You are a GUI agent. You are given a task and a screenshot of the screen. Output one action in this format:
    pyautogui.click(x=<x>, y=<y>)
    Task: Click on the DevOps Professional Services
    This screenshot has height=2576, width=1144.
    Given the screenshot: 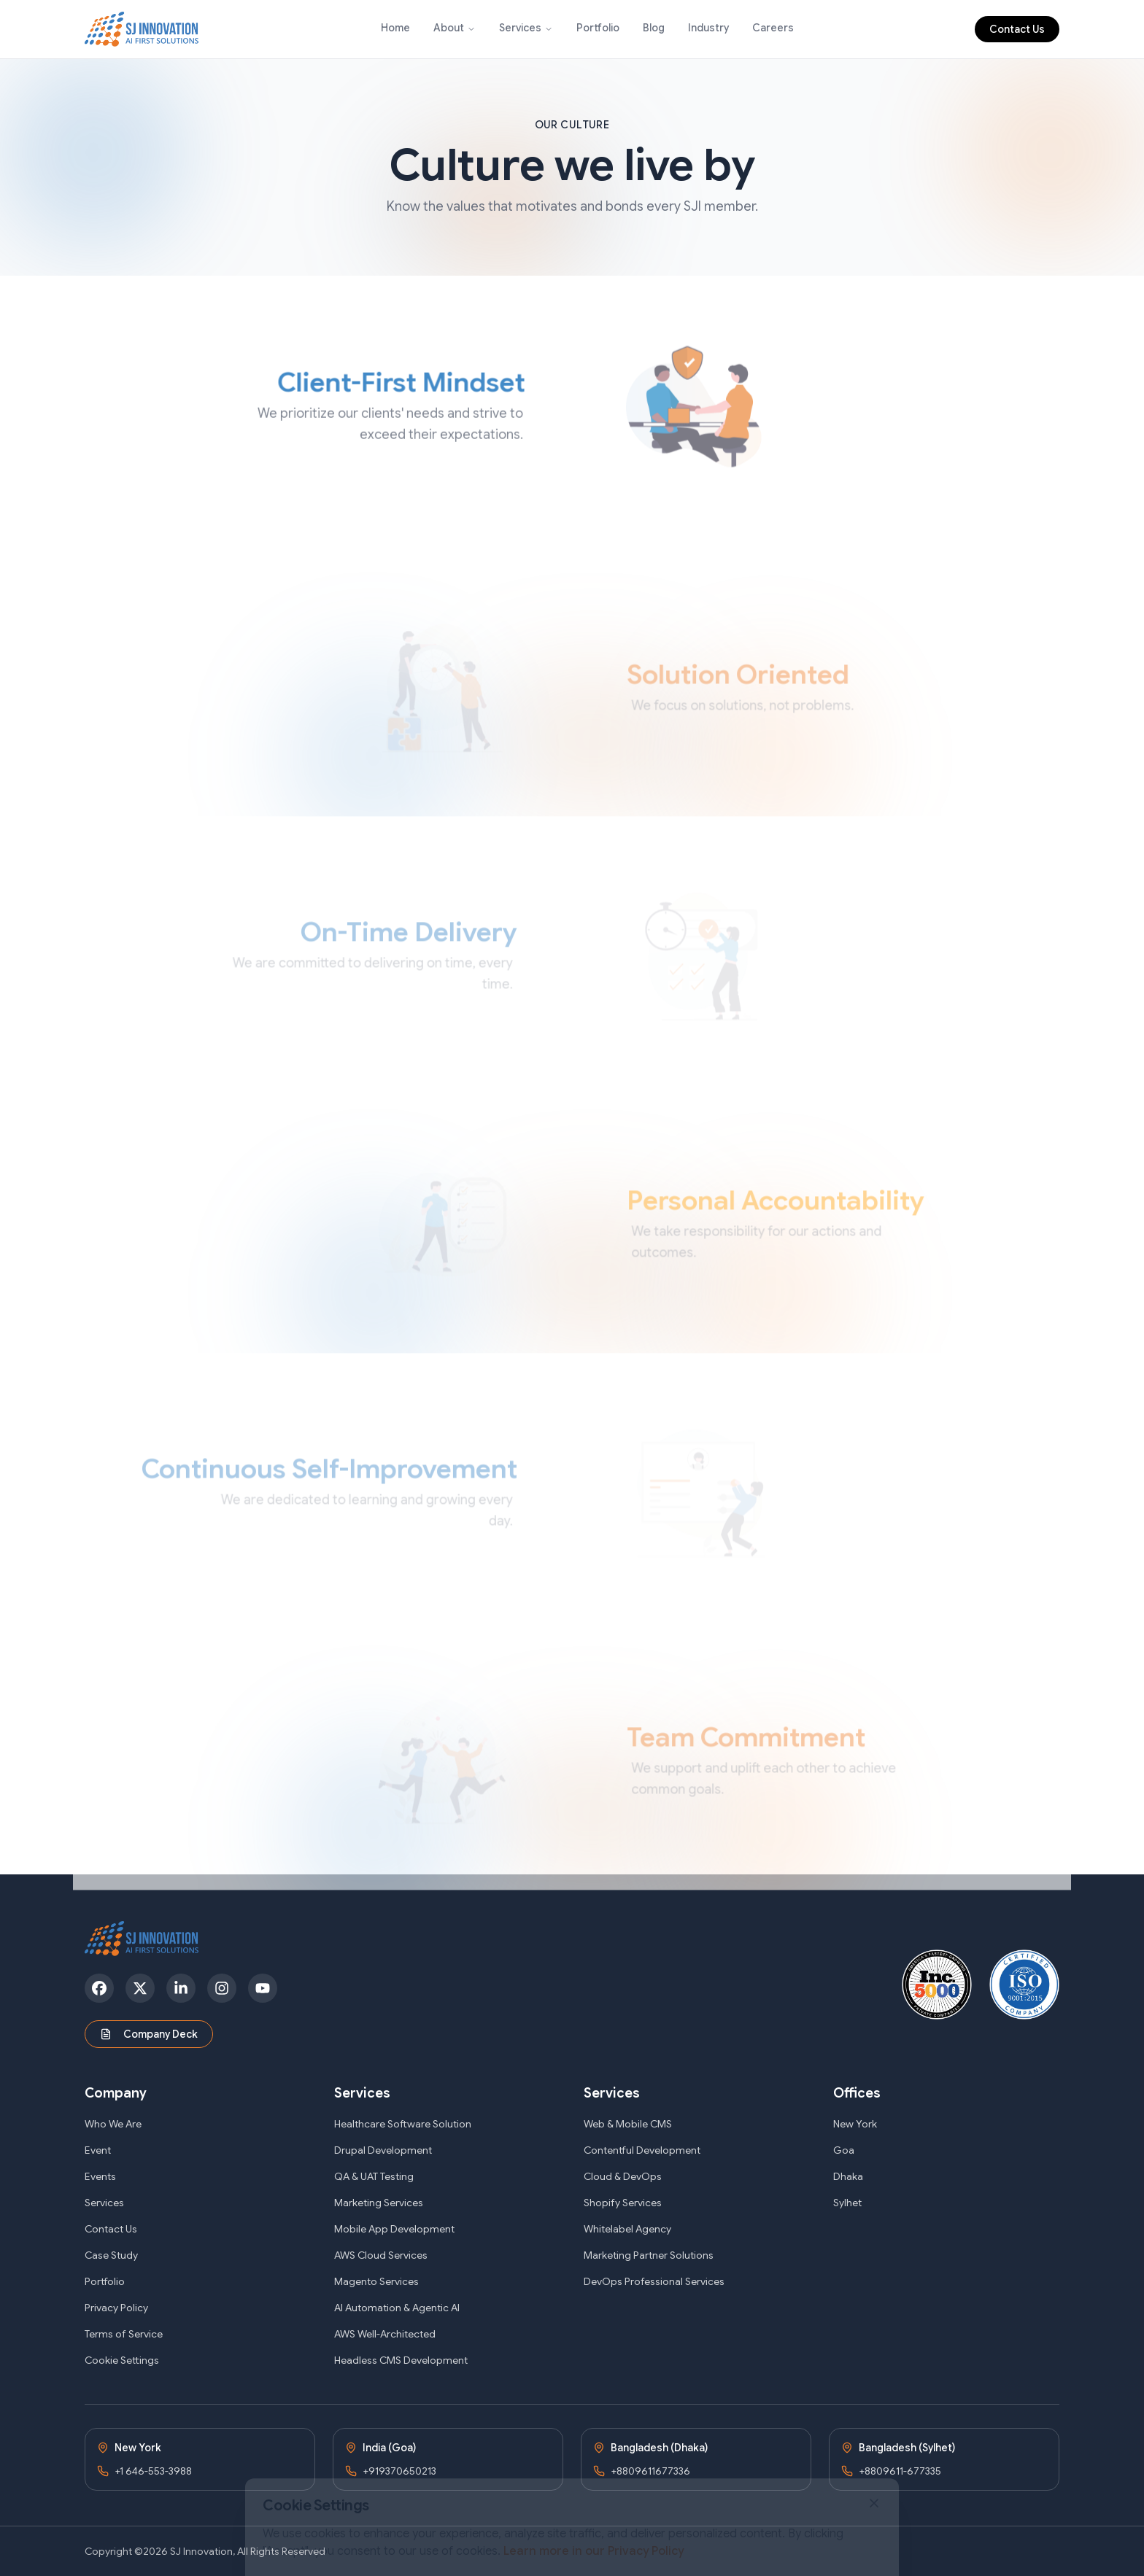 What is the action you would take?
    pyautogui.click(x=654, y=2281)
    